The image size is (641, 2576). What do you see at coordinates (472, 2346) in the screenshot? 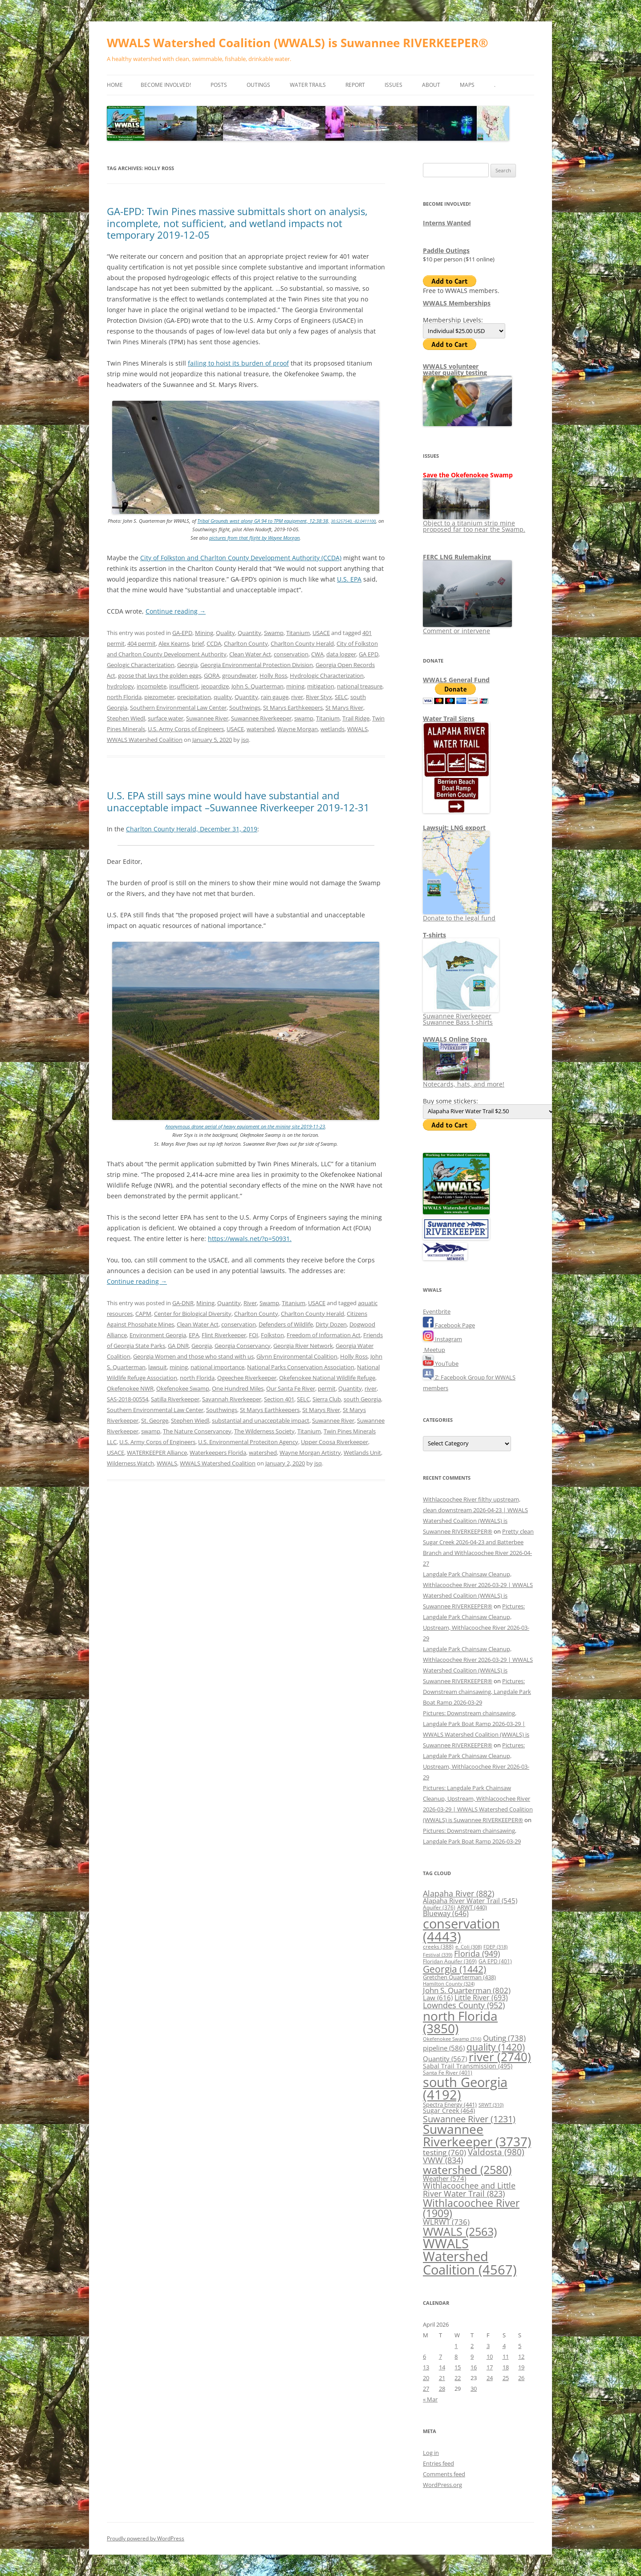
I see `2 [Posts published on April 2, 2026]` at bounding box center [472, 2346].